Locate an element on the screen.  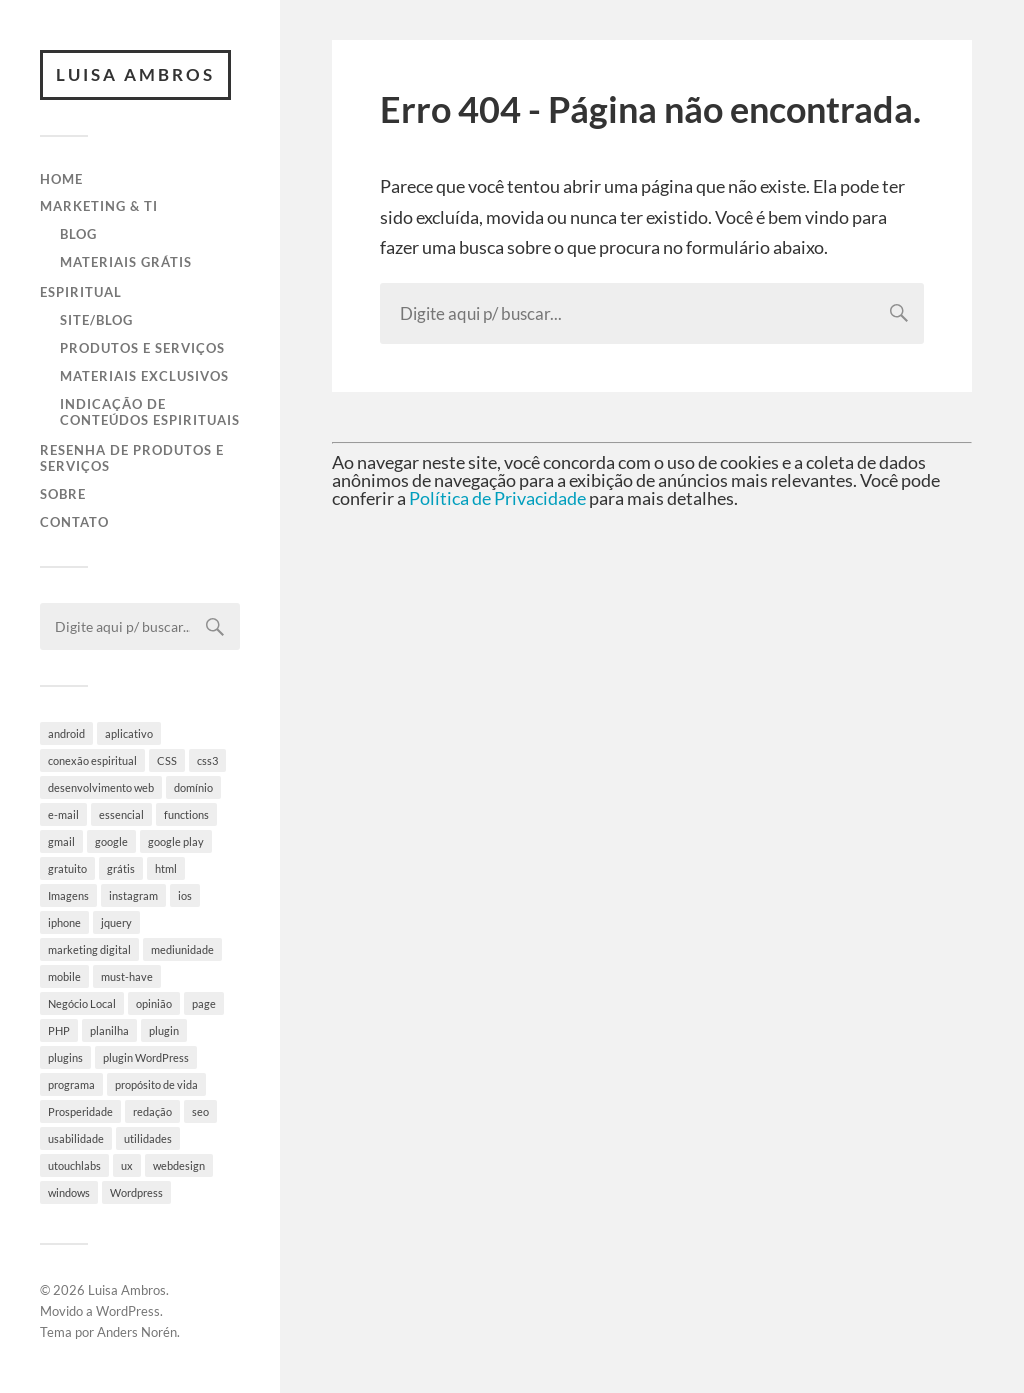
Negócio Local [Negócio Local (8 itens)] is located at coordinates (82, 1003).